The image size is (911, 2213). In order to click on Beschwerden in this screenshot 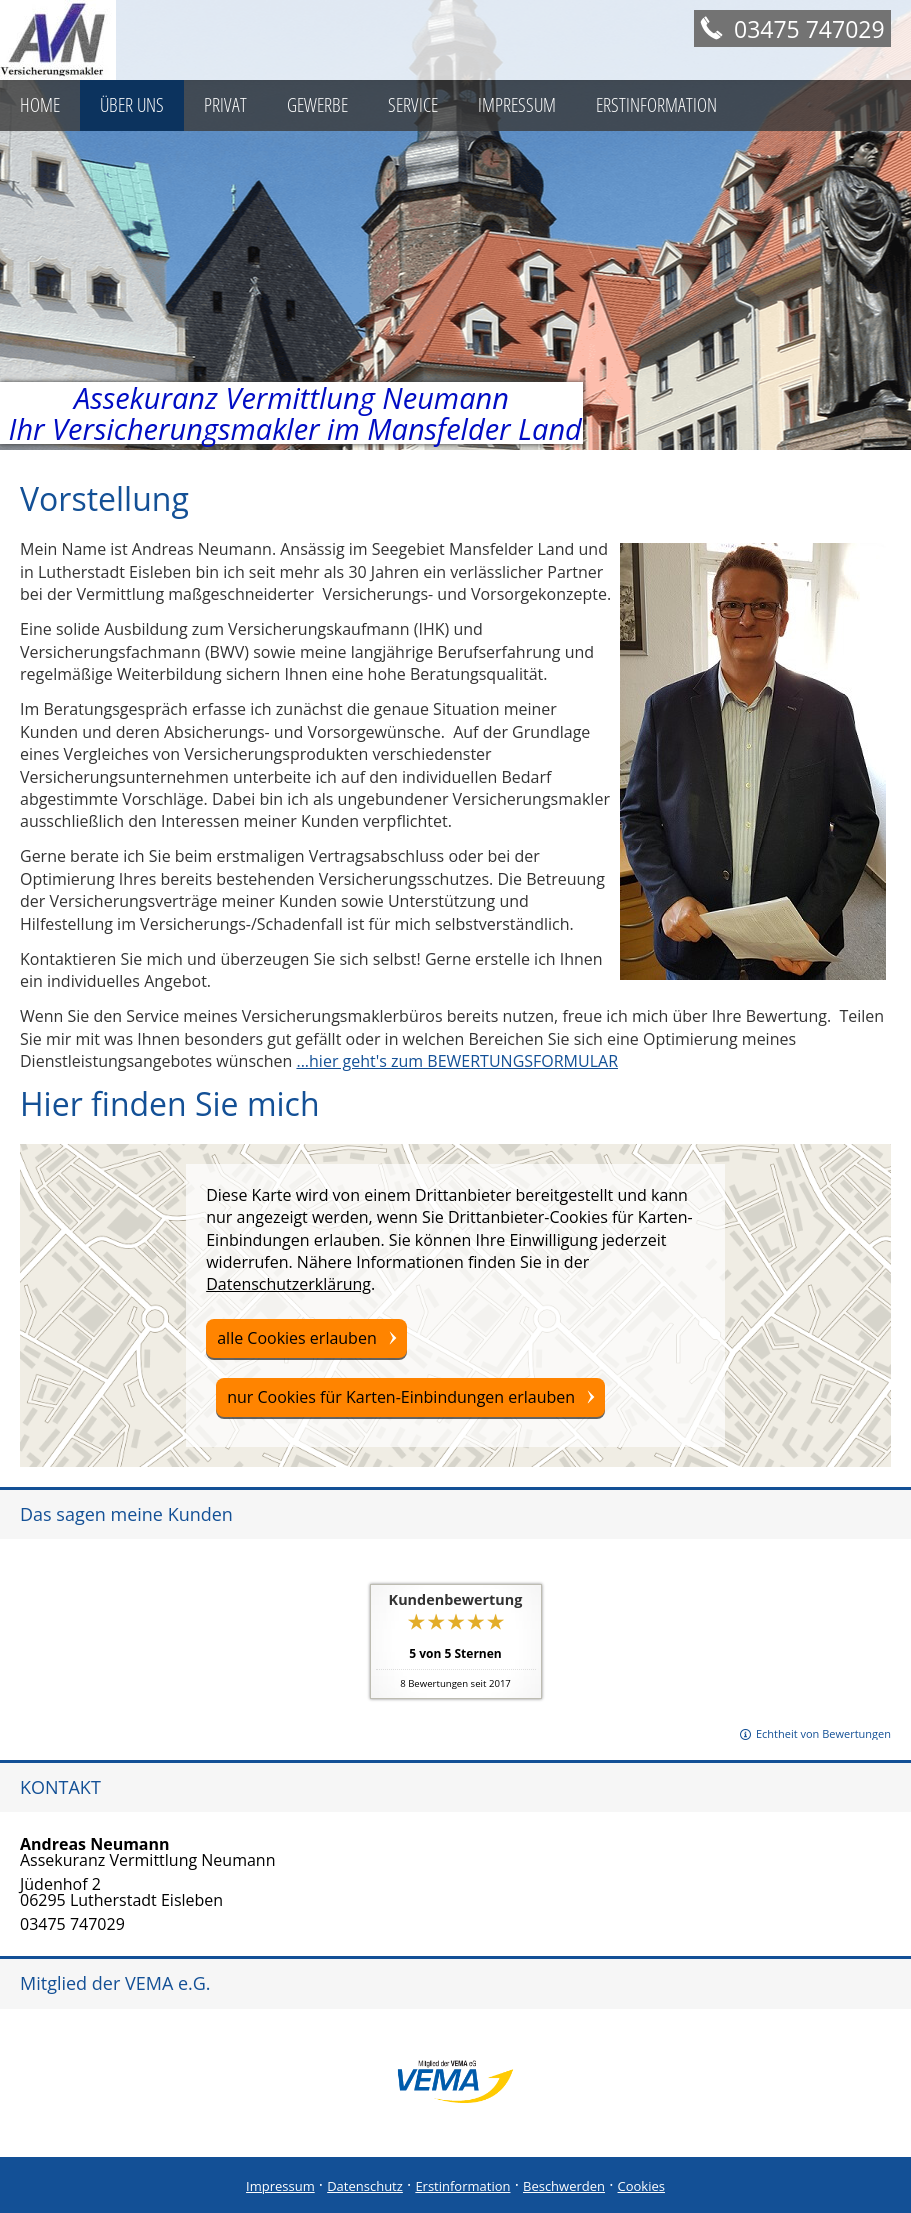, I will do `click(564, 2186)`.